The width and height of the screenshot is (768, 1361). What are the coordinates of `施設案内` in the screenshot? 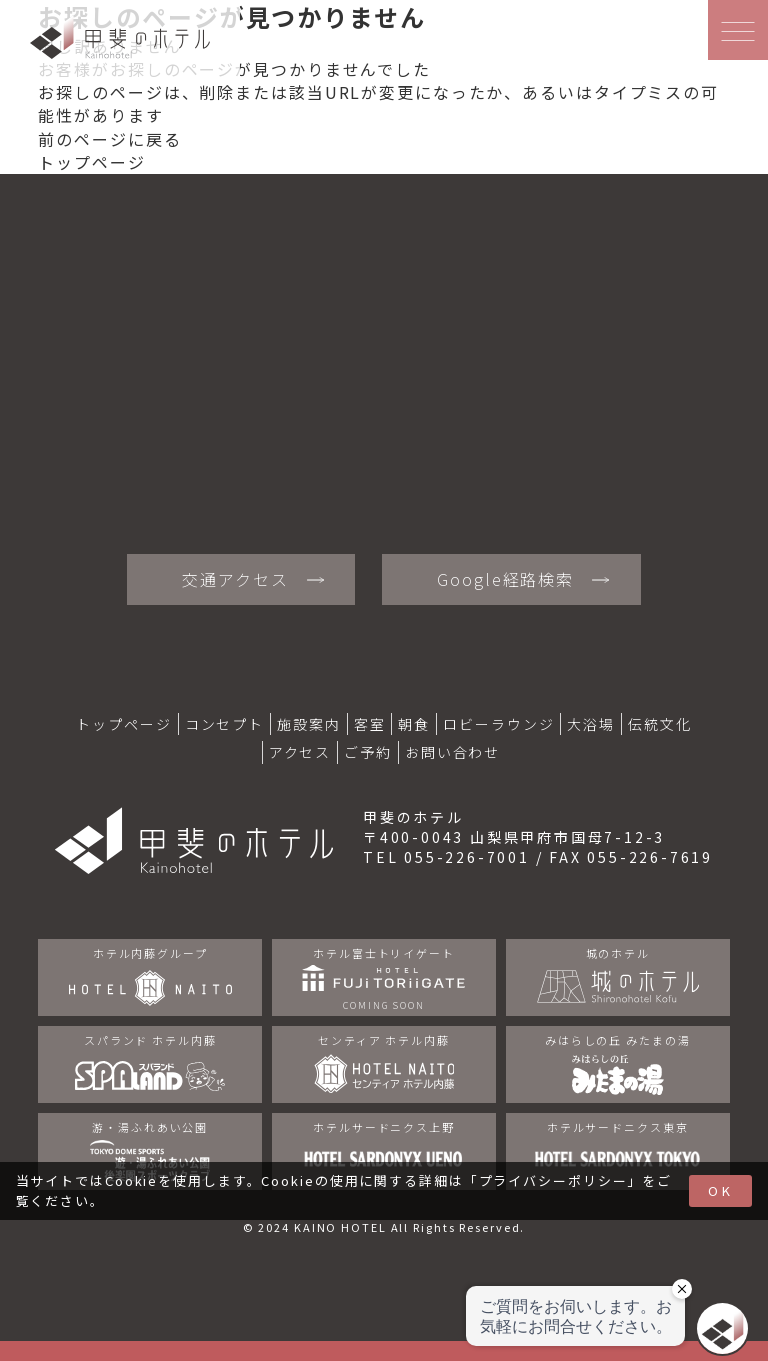 It's located at (309, 724).